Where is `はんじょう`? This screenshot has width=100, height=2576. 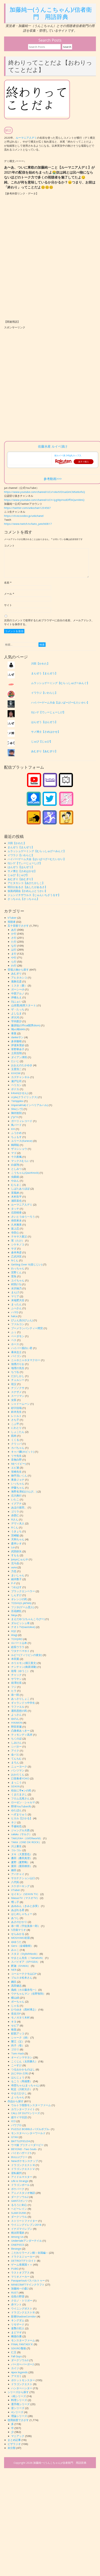
はんじょう is located at coordinates (17, 2077).